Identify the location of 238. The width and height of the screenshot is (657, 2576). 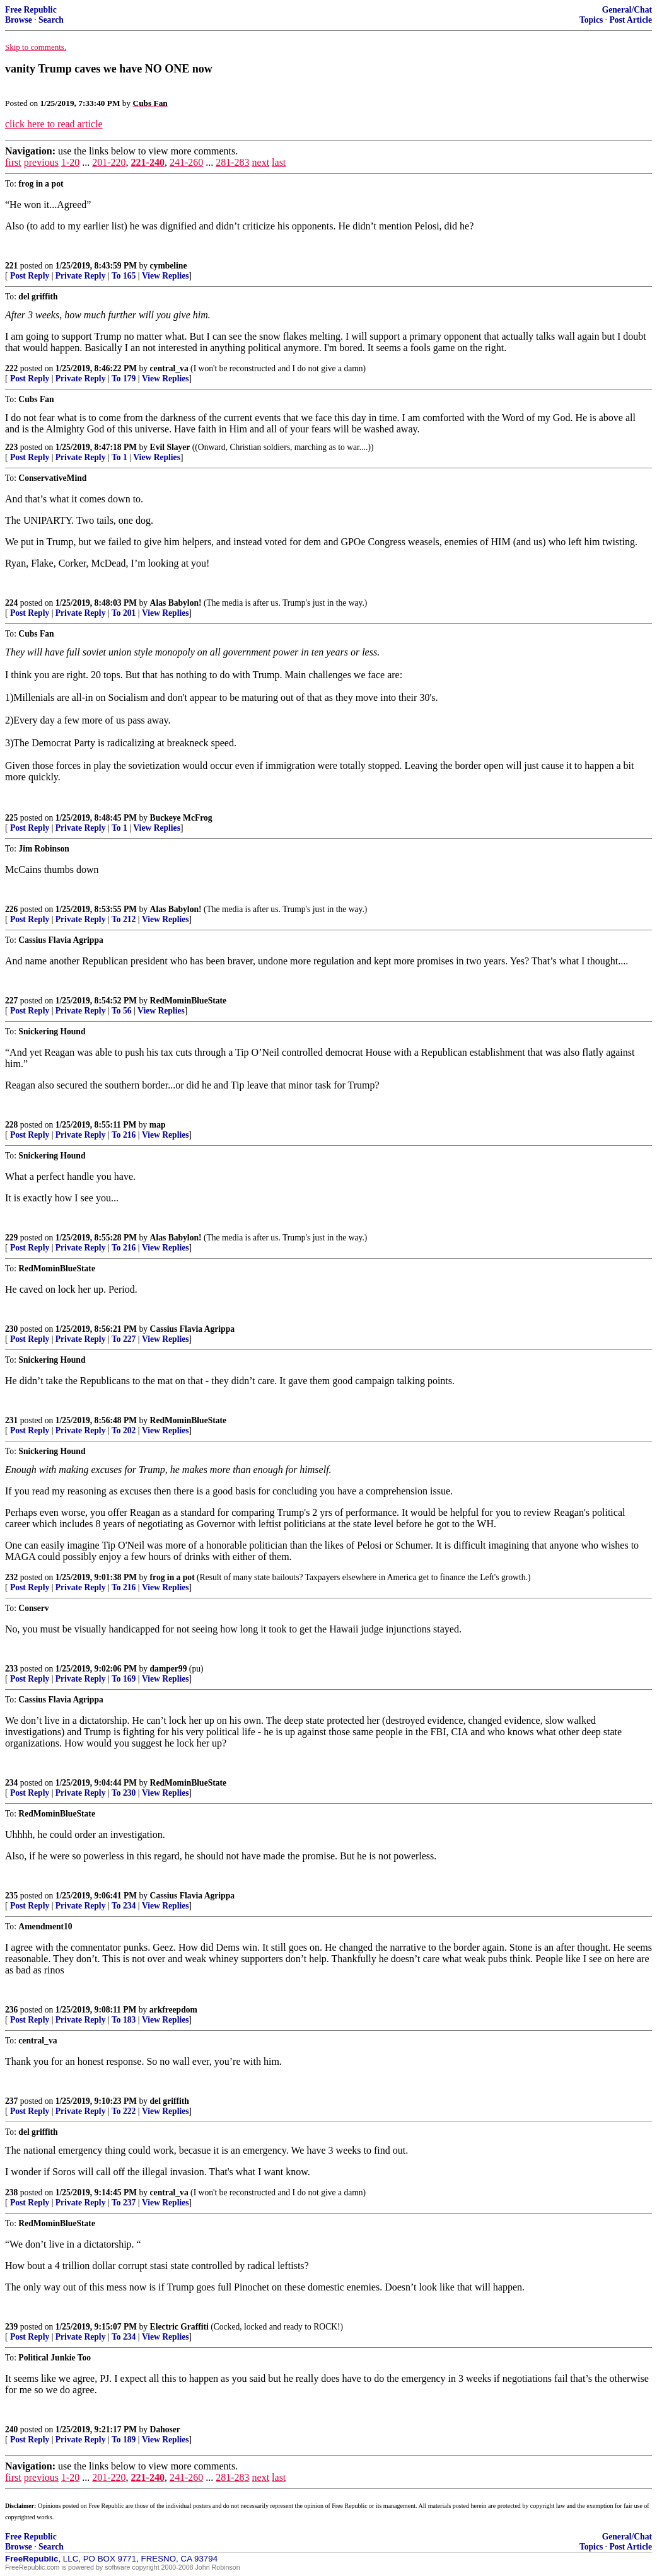
(11, 2192).